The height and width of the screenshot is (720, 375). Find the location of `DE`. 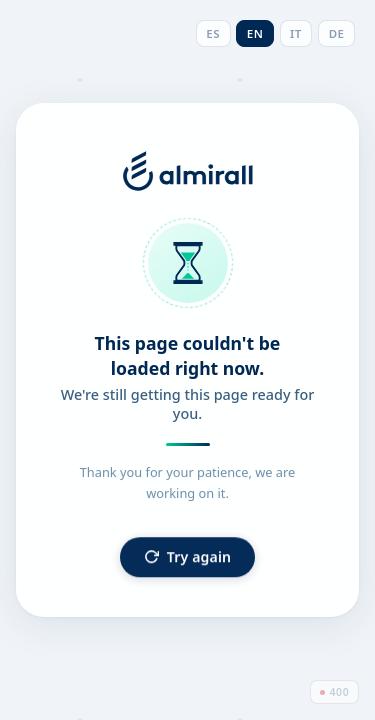

DE is located at coordinates (337, 33).